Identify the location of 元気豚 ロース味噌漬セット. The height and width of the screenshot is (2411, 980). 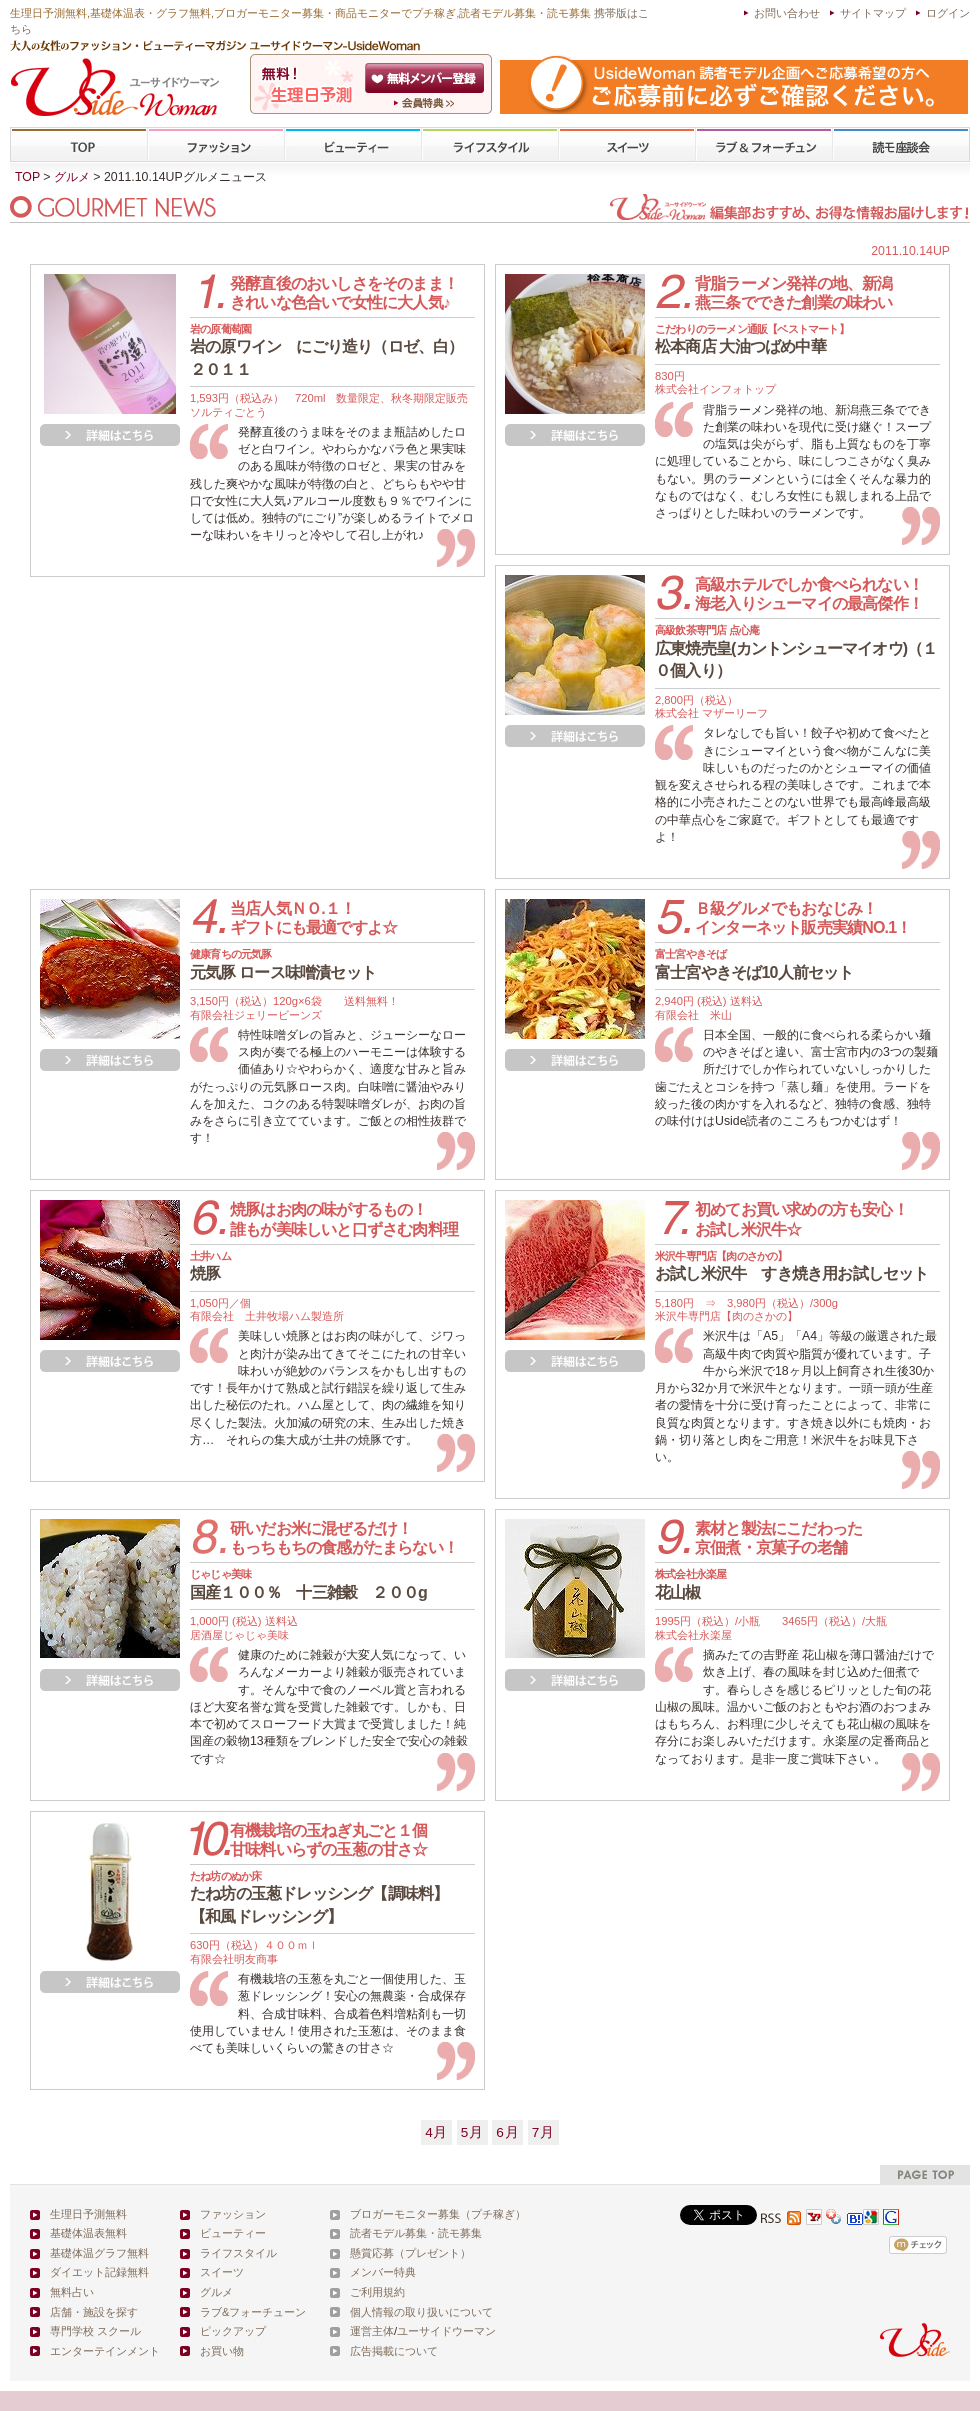
(283, 964).